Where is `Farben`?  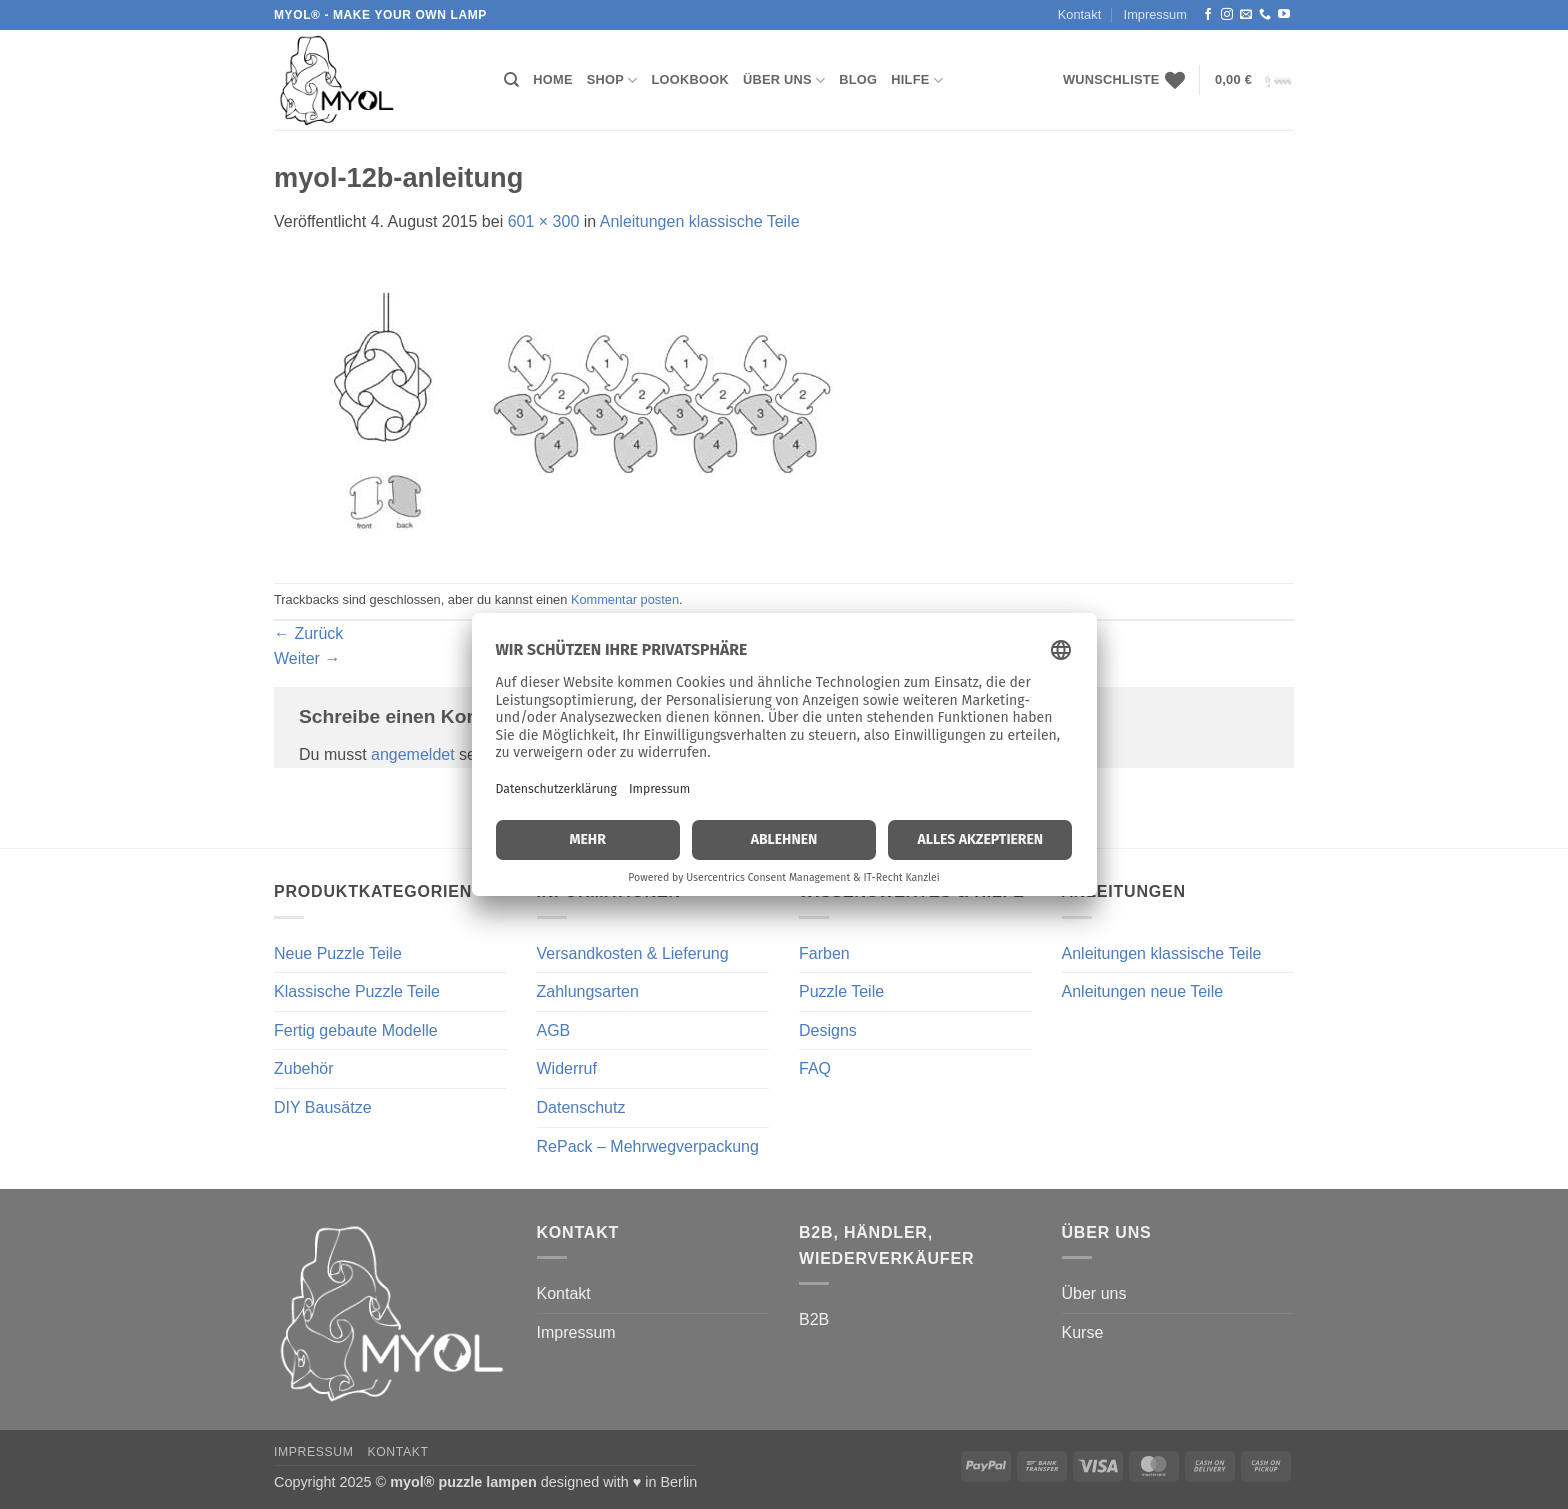
Farben is located at coordinates (824, 953).